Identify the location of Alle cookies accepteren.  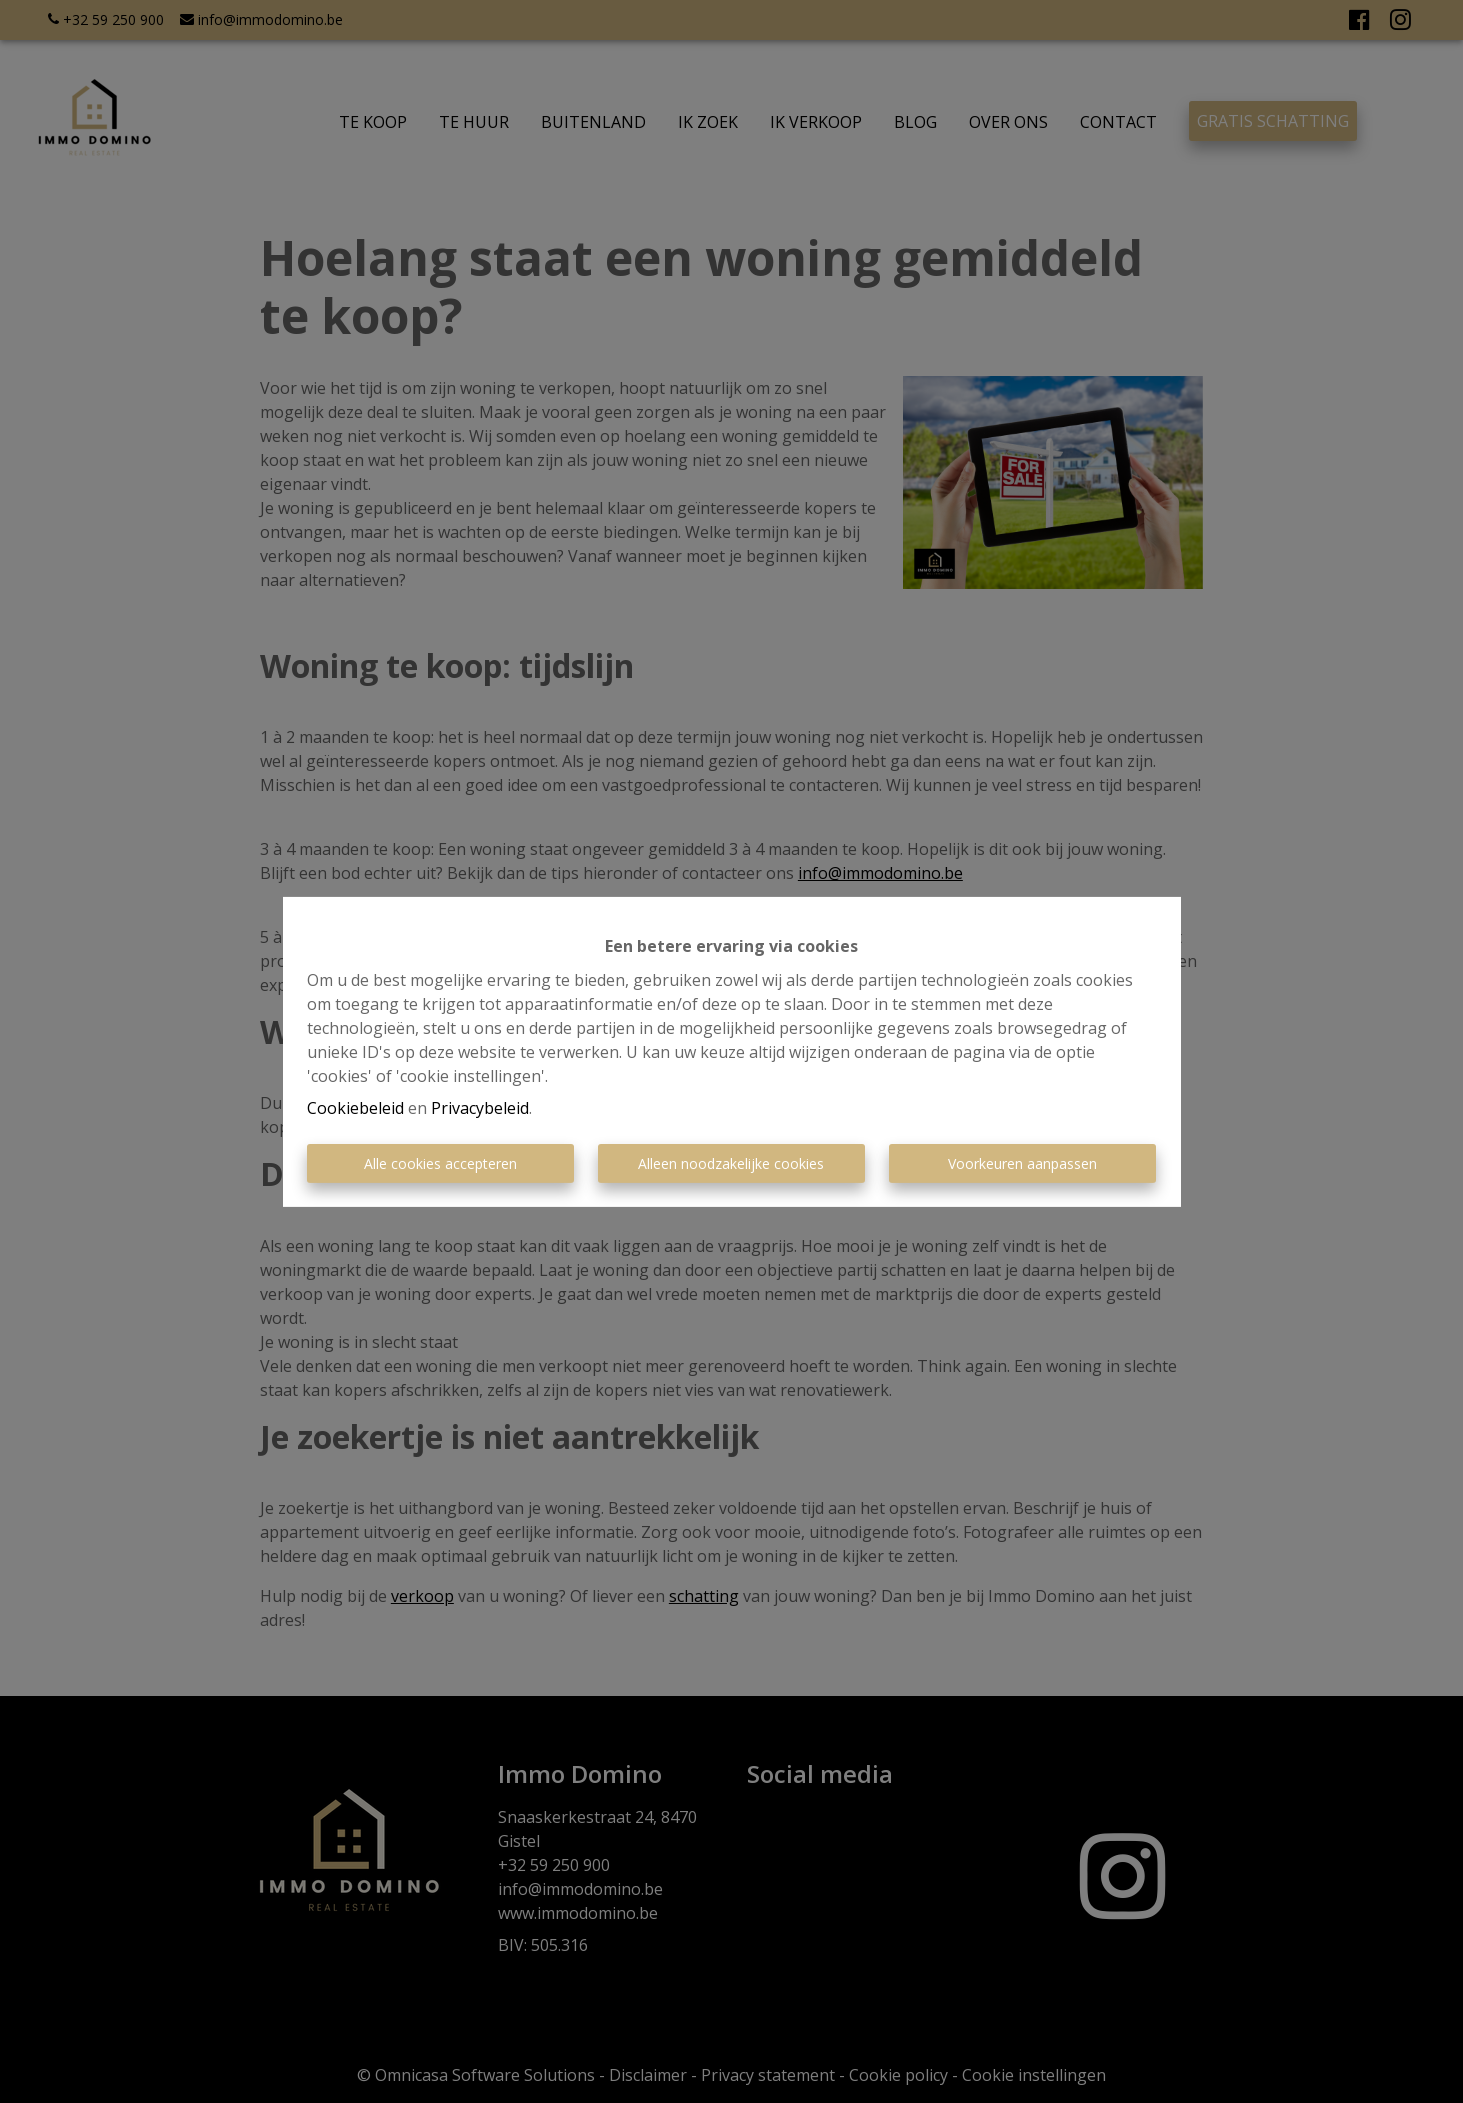
(440, 1163).